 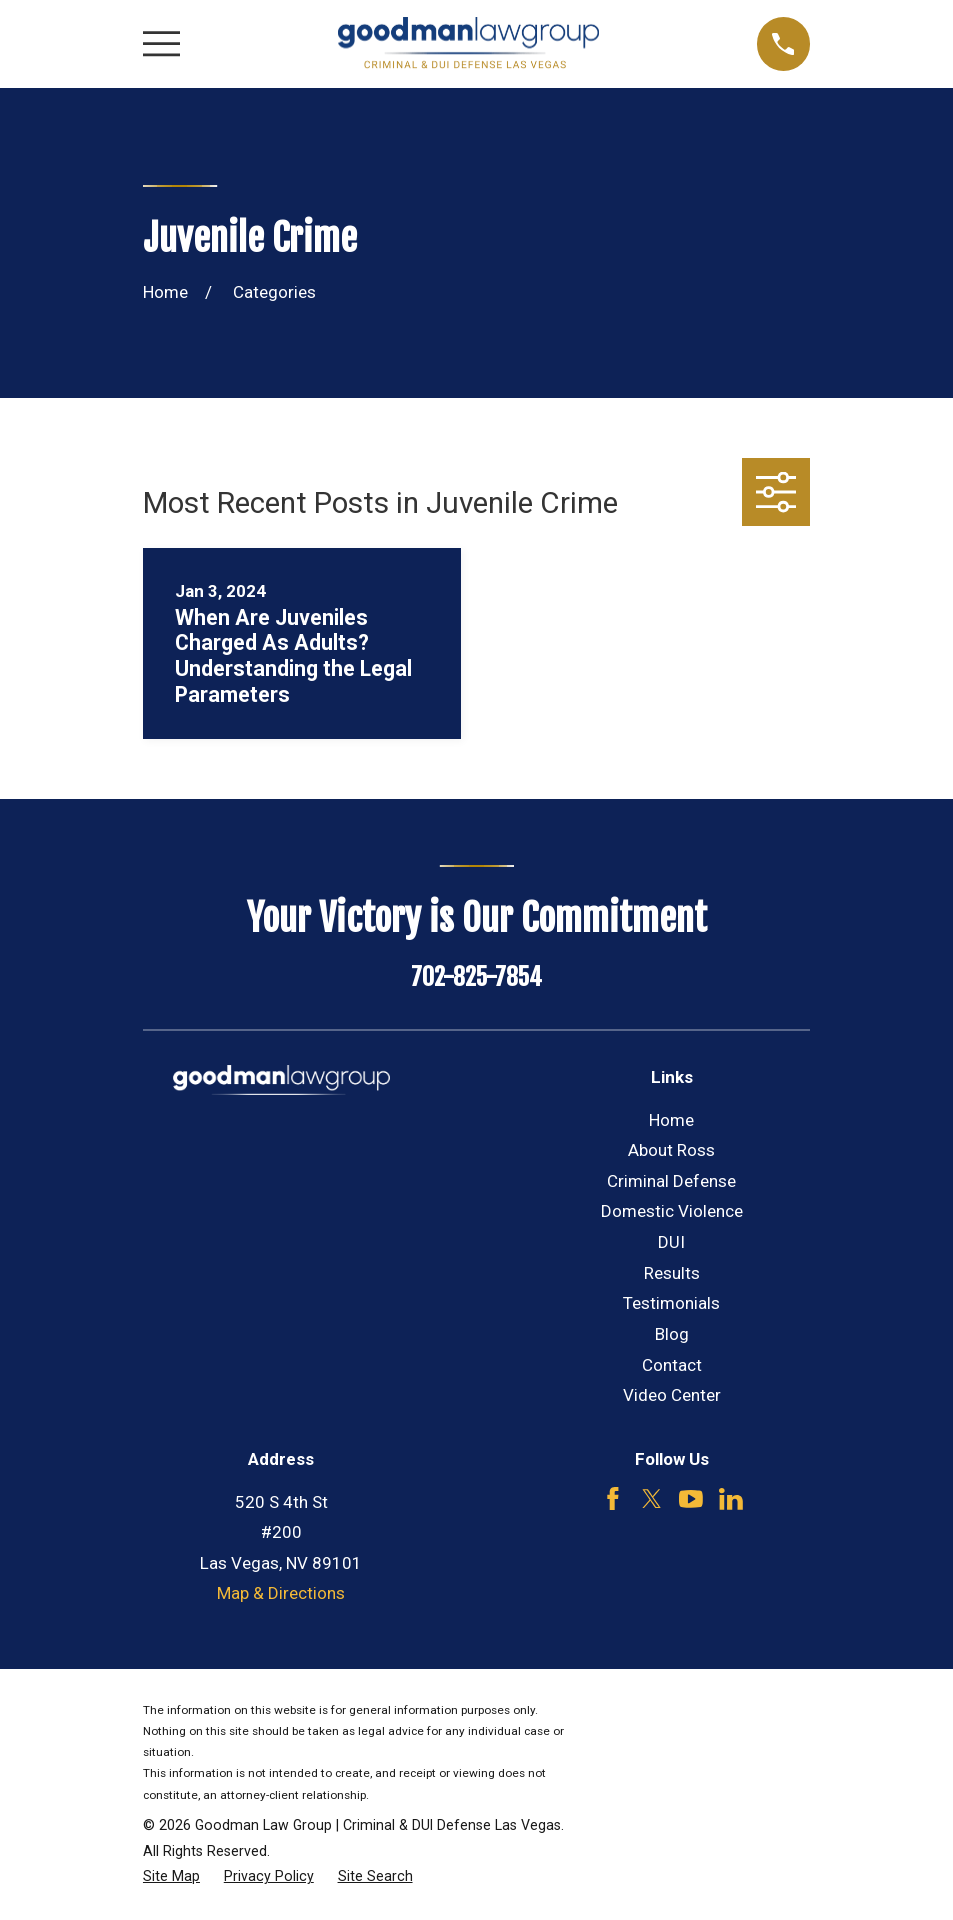 I want to click on DUI, so click(x=671, y=1242).